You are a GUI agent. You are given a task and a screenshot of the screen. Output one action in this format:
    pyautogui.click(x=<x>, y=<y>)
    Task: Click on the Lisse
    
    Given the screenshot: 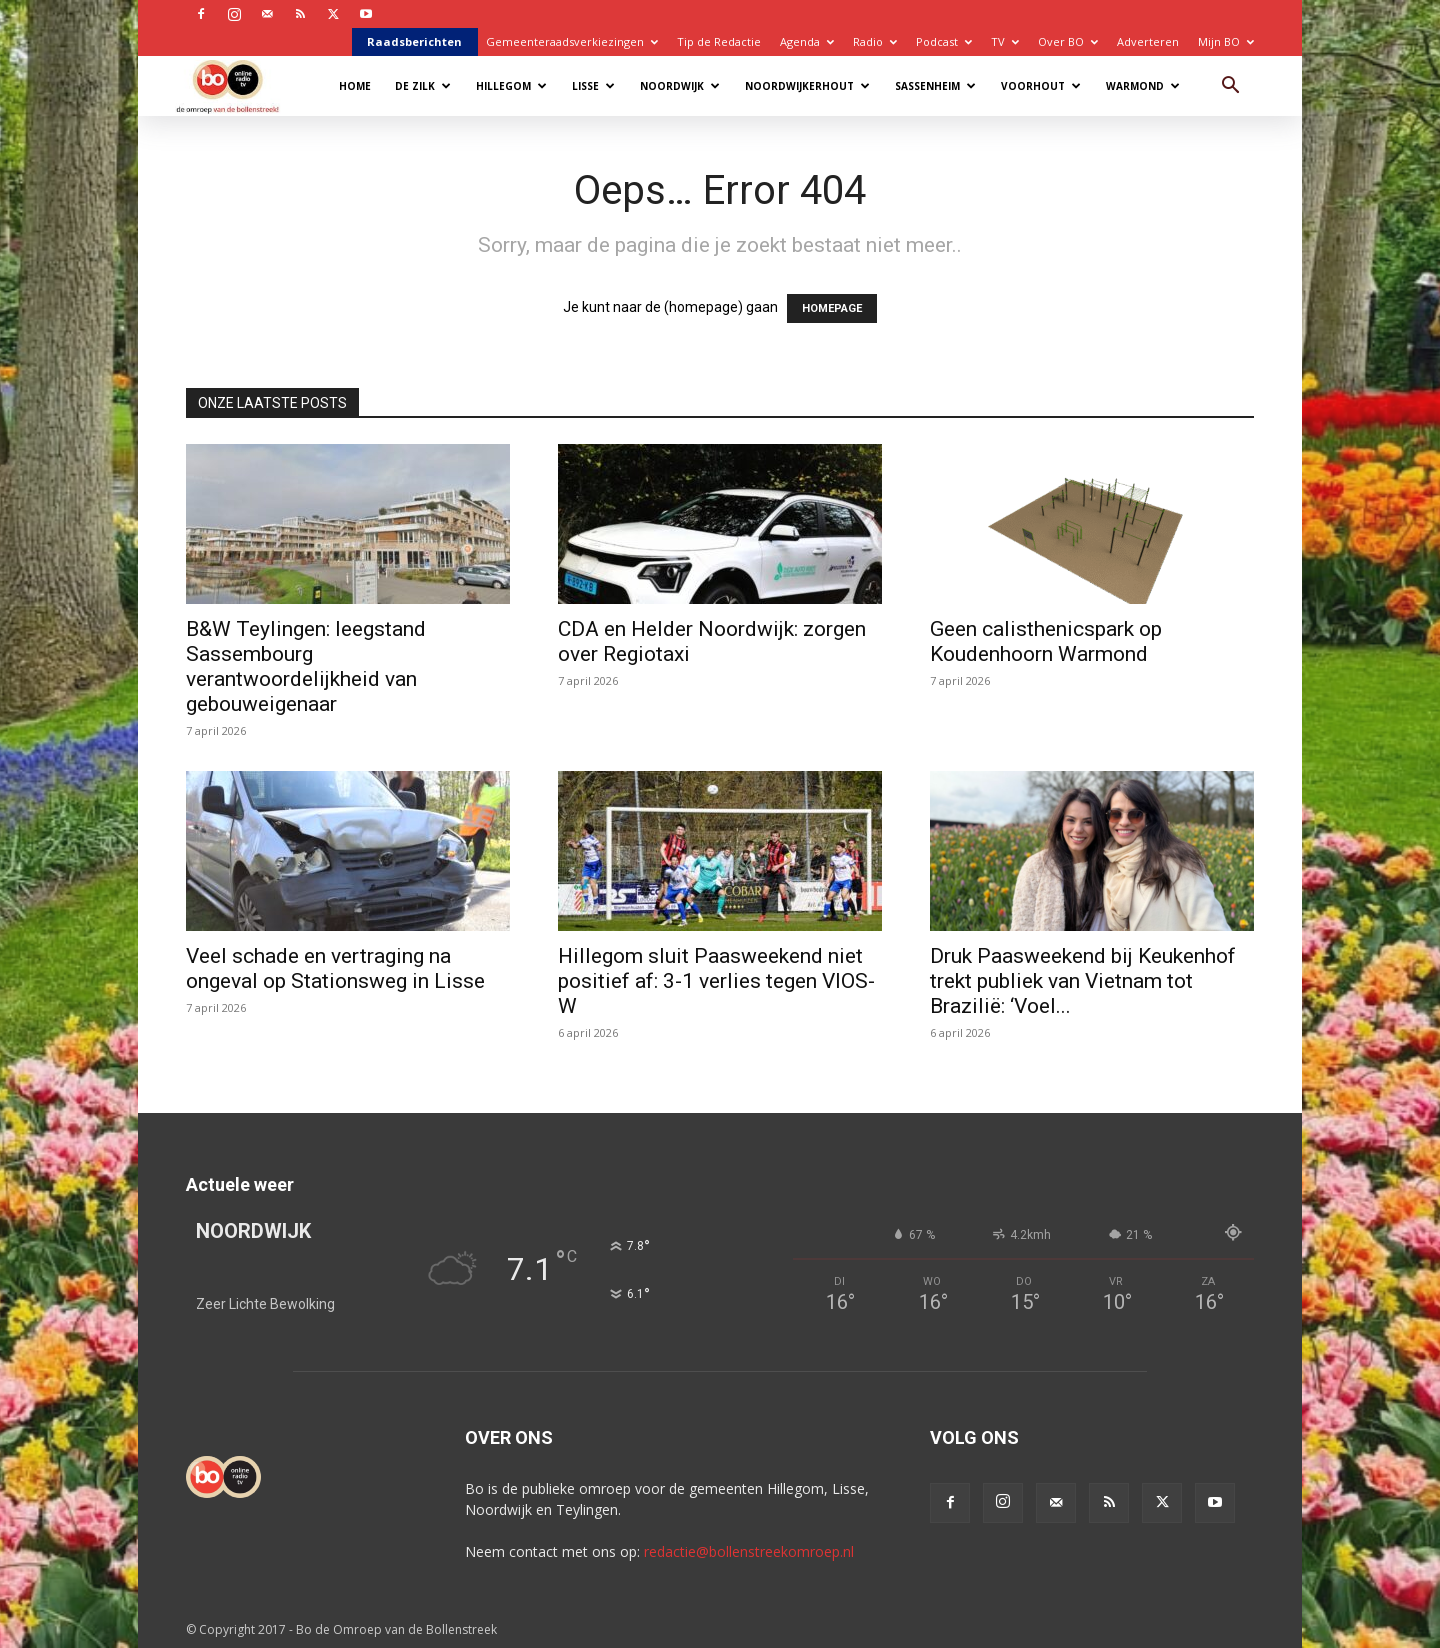 What is the action you would take?
    pyautogui.click(x=593, y=86)
    